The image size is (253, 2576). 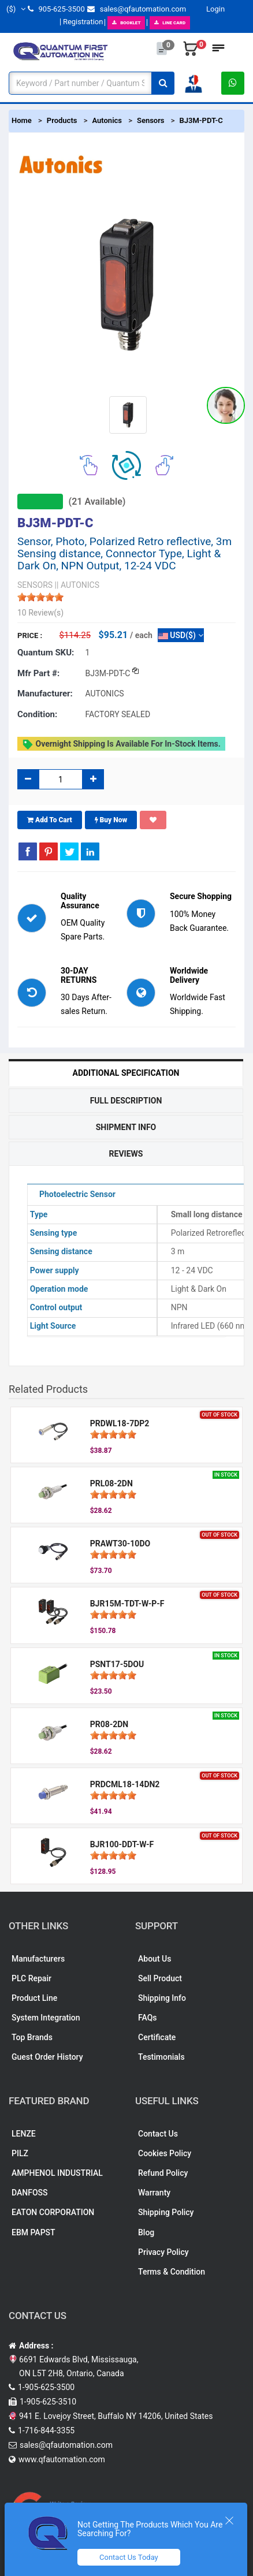 What do you see at coordinates (40, 597) in the screenshot?
I see `[slider]` at bounding box center [40, 597].